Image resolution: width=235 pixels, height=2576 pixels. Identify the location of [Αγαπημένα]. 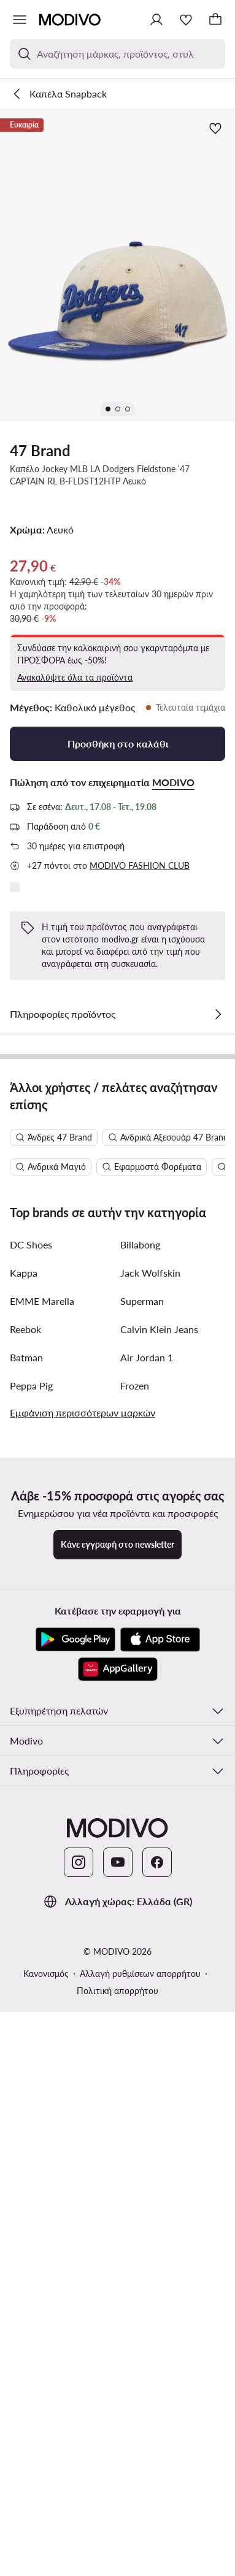
(186, 19).